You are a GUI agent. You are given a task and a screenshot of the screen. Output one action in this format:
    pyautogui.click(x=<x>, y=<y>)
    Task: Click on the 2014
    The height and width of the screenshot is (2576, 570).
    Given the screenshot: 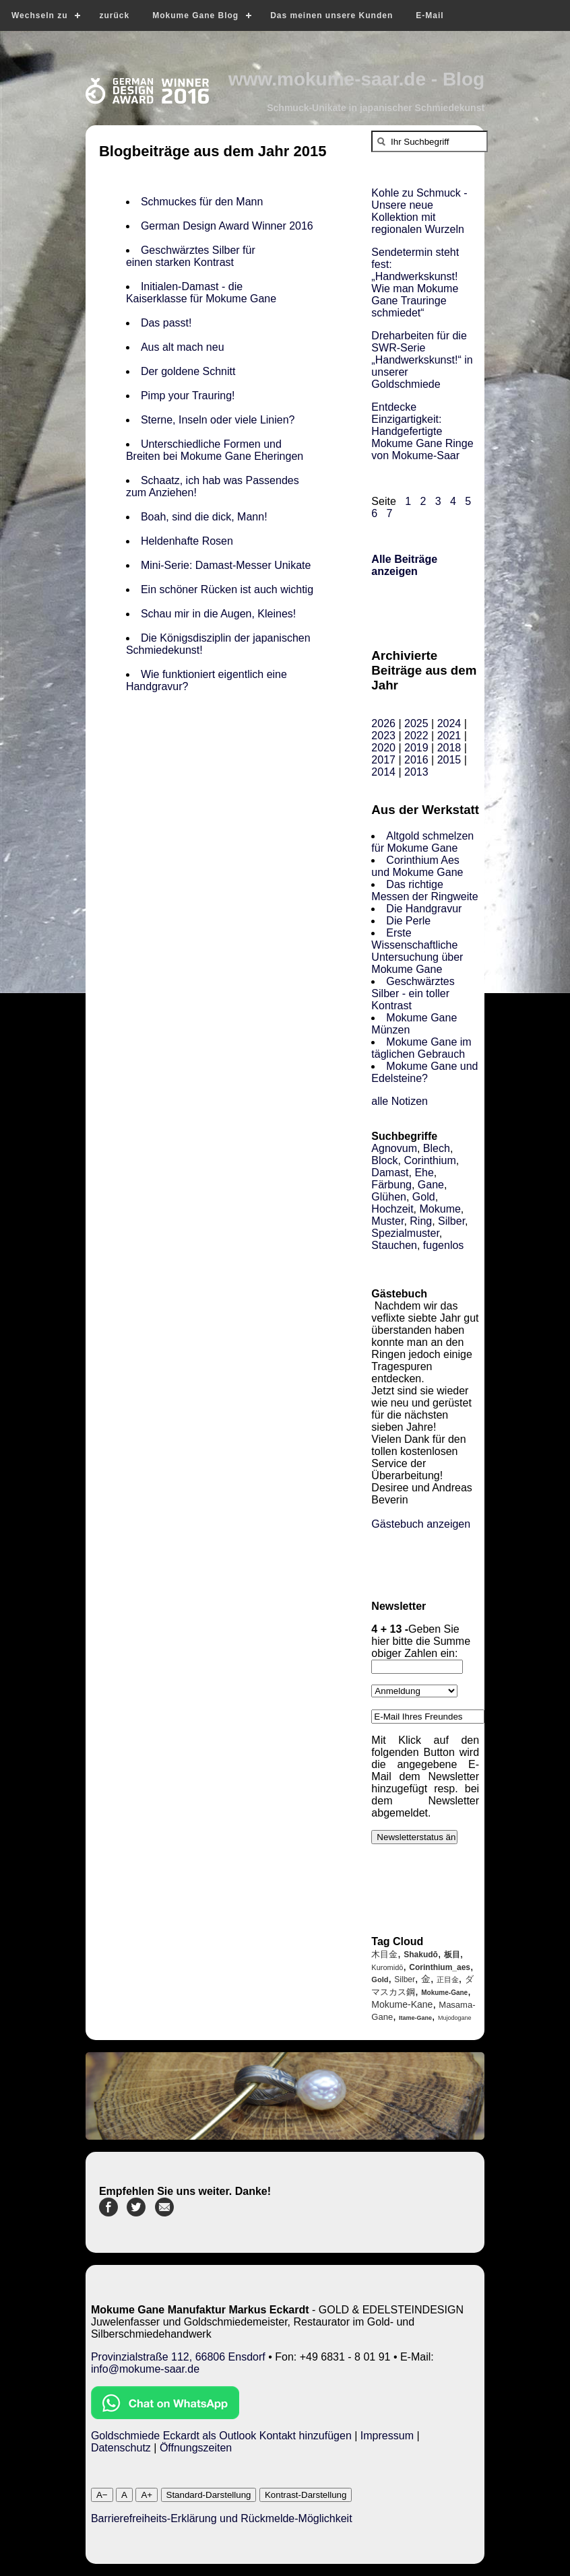 What is the action you would take?
    pyautogui.click(x=383, y=772)
    